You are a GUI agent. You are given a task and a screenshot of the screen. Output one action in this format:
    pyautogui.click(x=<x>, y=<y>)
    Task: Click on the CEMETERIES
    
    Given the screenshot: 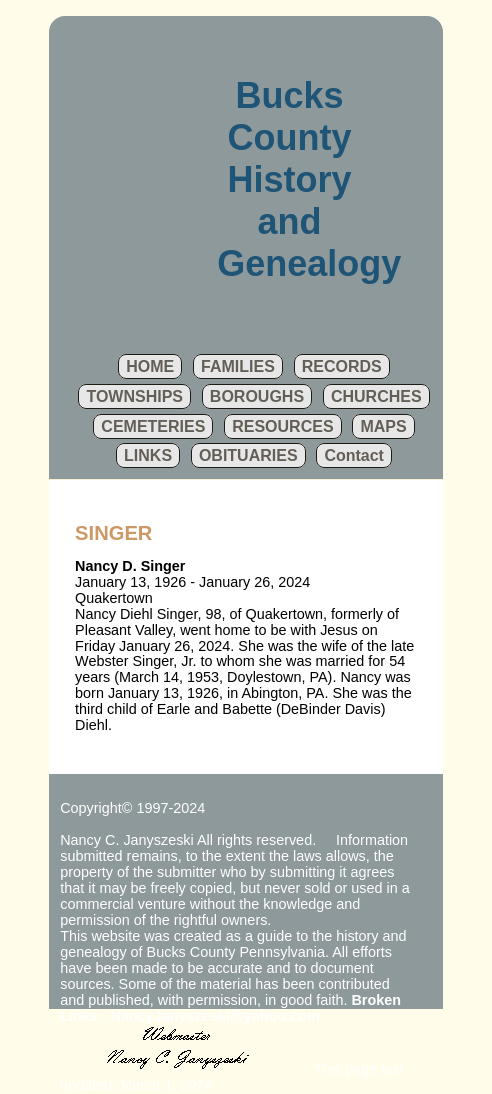 What is the action you would take?
    pyautogui.click(x=153, y=426)
    